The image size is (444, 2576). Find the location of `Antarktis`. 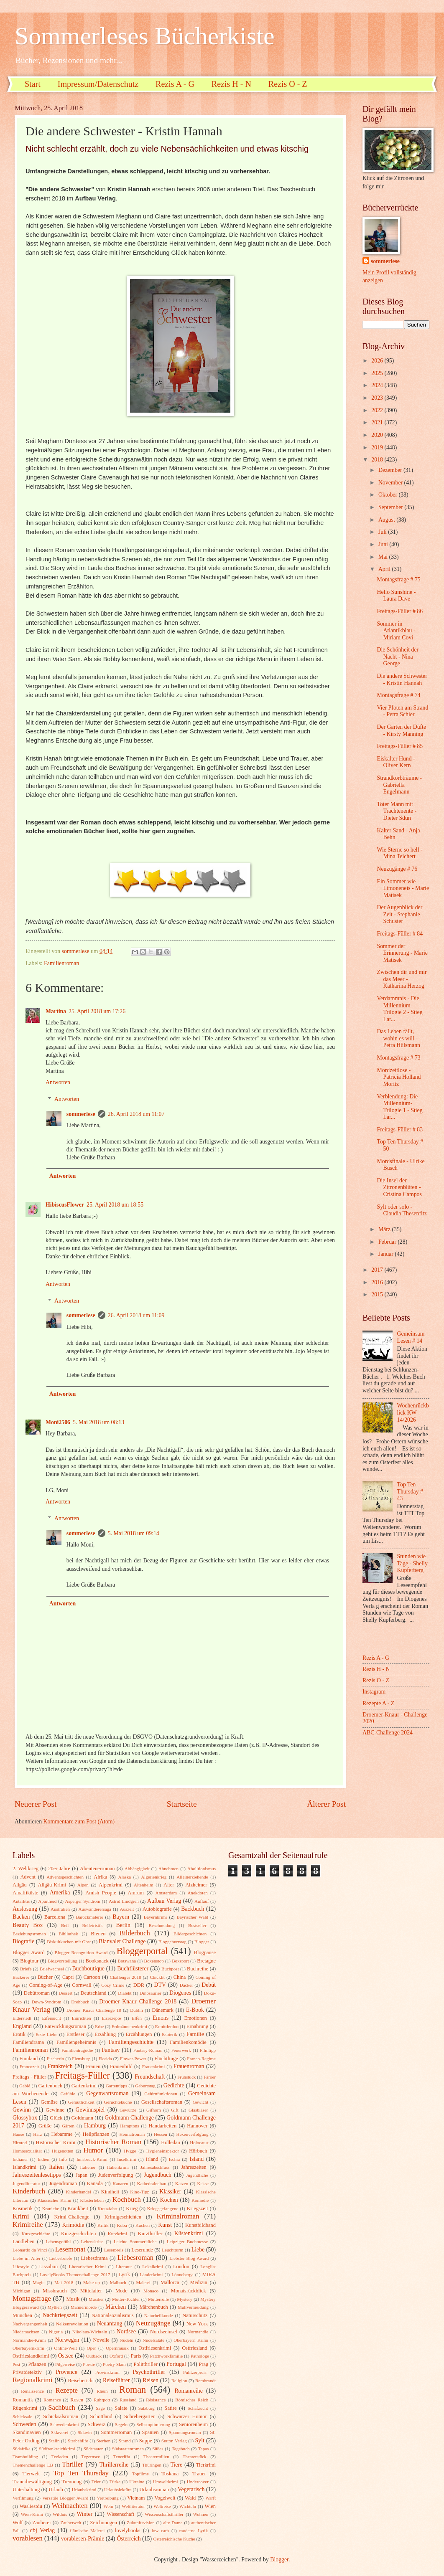

Antarktis is located at coordinates (21, 1901).